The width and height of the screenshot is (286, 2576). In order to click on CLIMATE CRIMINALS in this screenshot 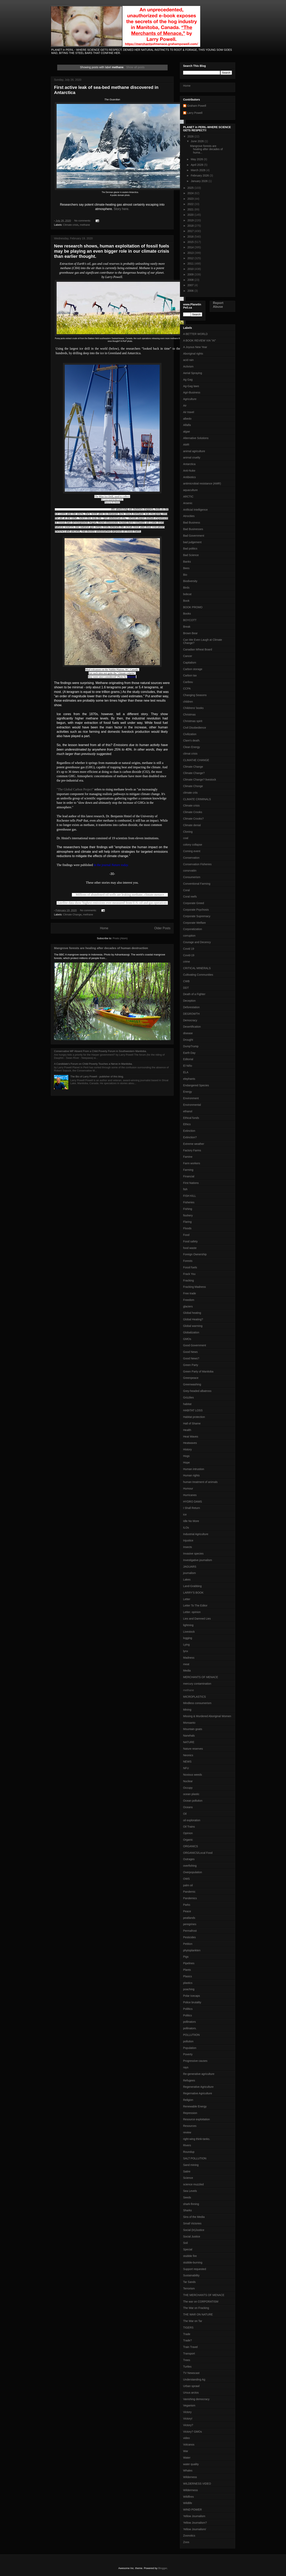, I will do `click(197, 799)`.